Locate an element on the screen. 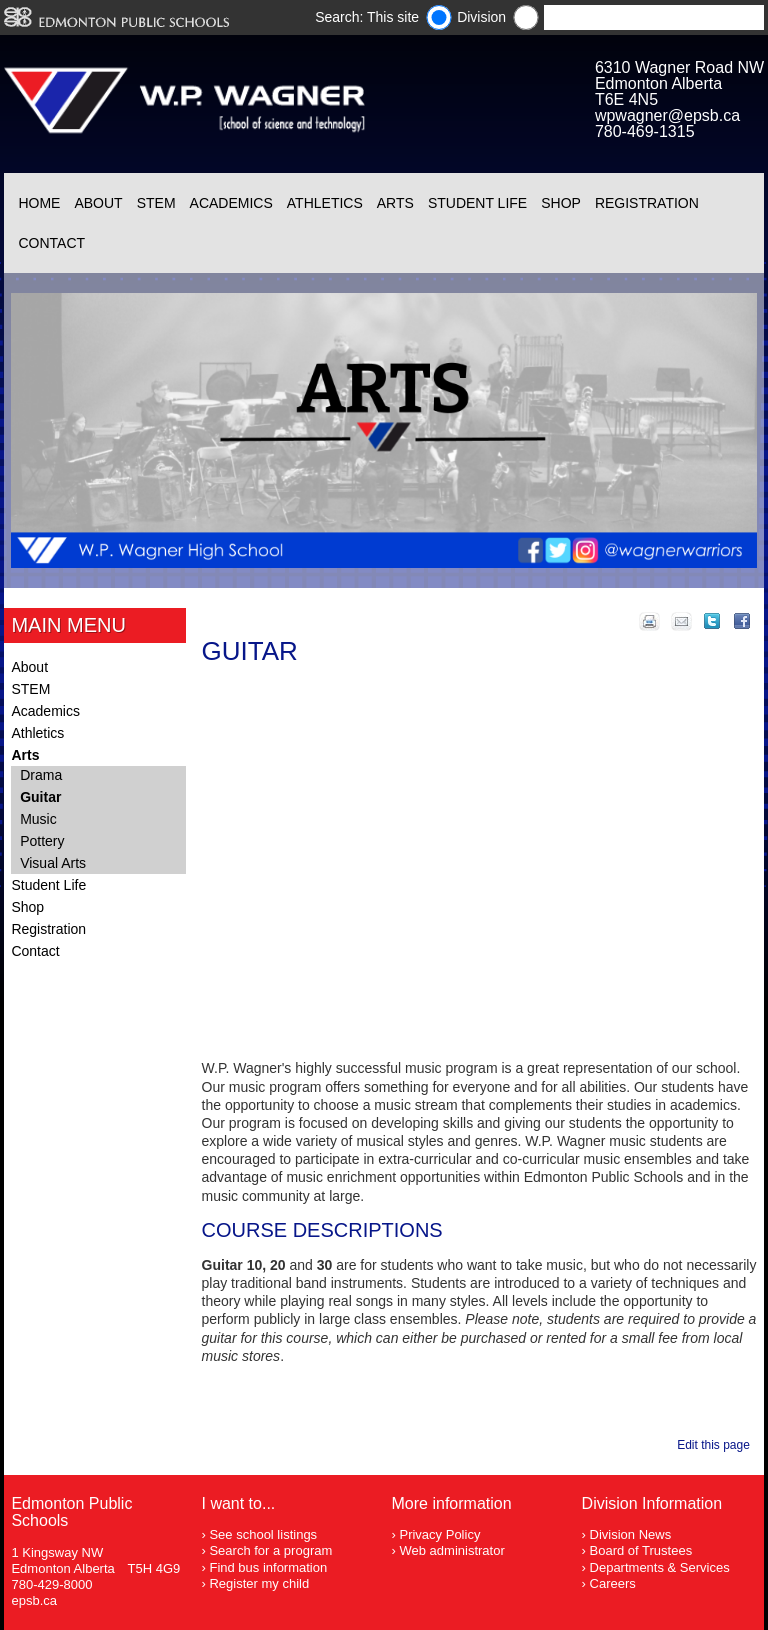  Division is located at coordinates (481, 17).